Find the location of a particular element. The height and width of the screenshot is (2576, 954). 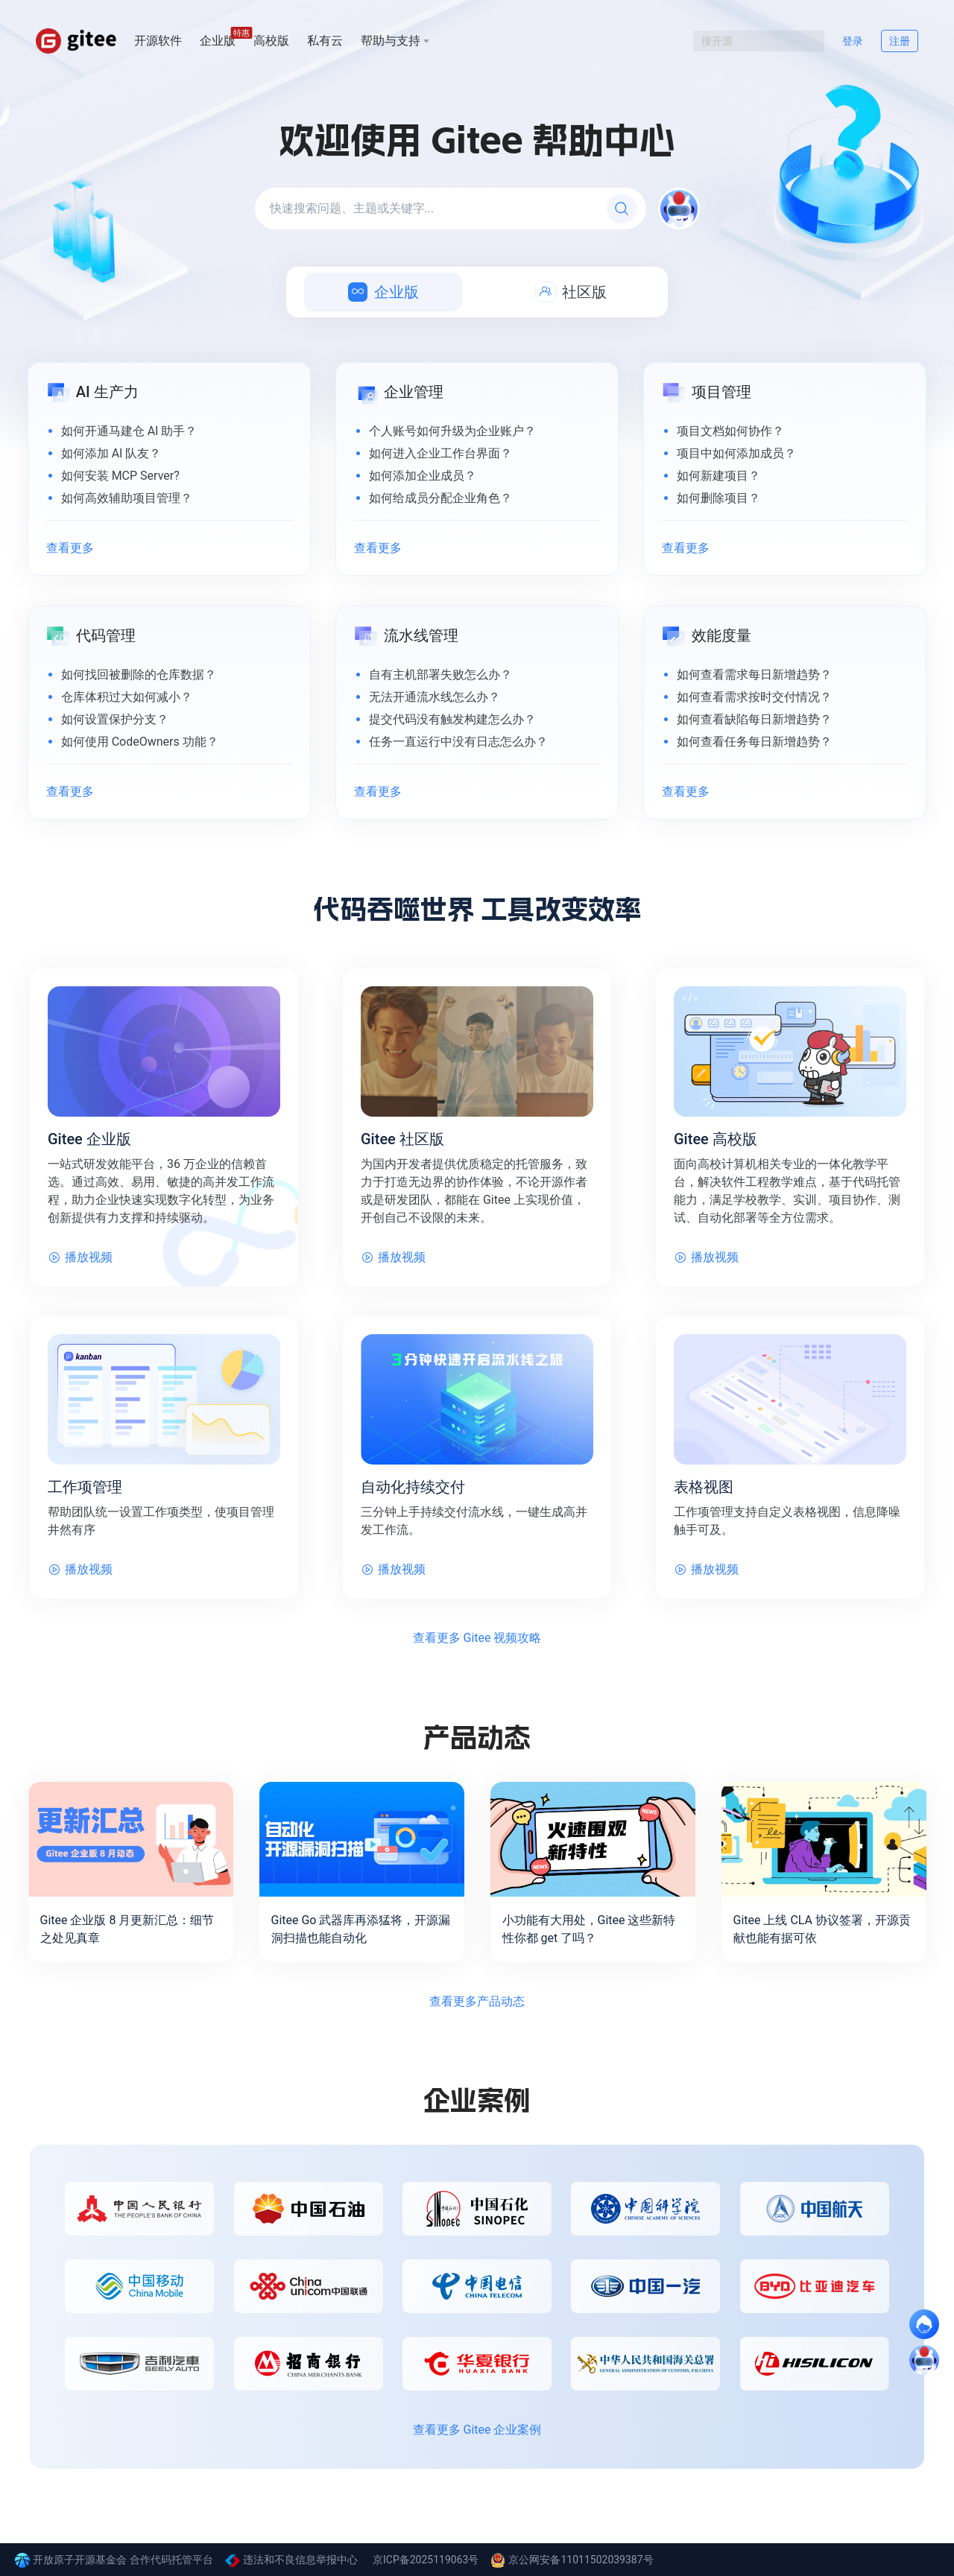

自有主机部署失败怎么办？ is located at coordinates (440, 674).